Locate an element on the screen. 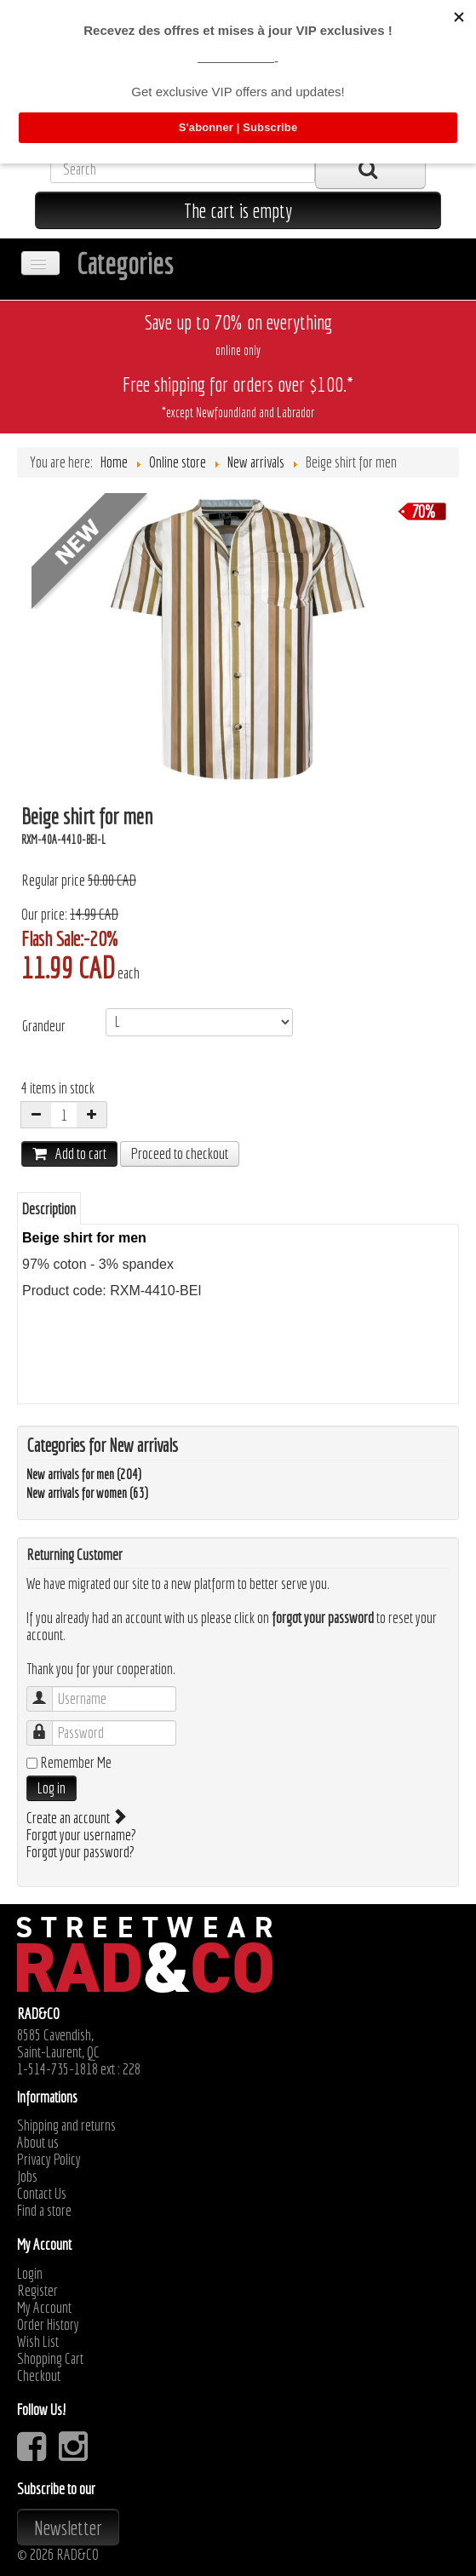 The height and width of the screenshot is (2576, 476). Remember Me is located at coordinates (76, 1762).